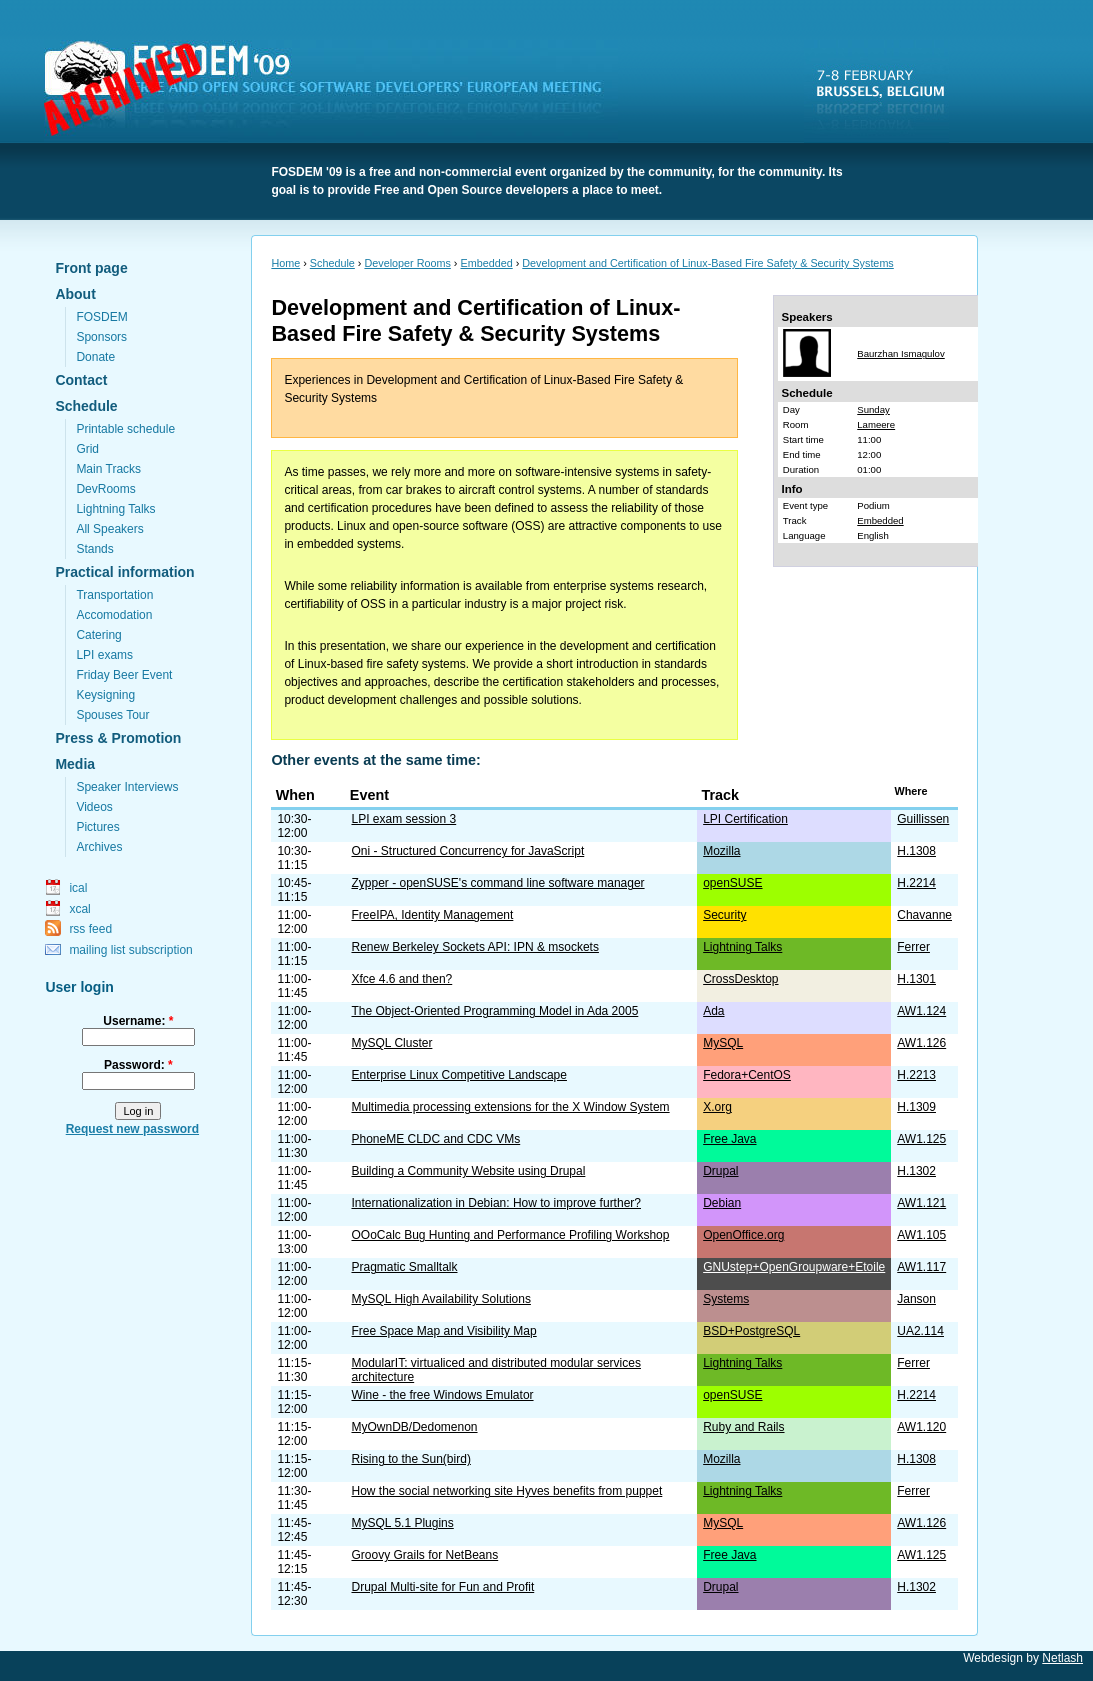  What do you see at coordinates (285, 263) in the screenshot?
I see `Home` at bounding box center [285, 263].